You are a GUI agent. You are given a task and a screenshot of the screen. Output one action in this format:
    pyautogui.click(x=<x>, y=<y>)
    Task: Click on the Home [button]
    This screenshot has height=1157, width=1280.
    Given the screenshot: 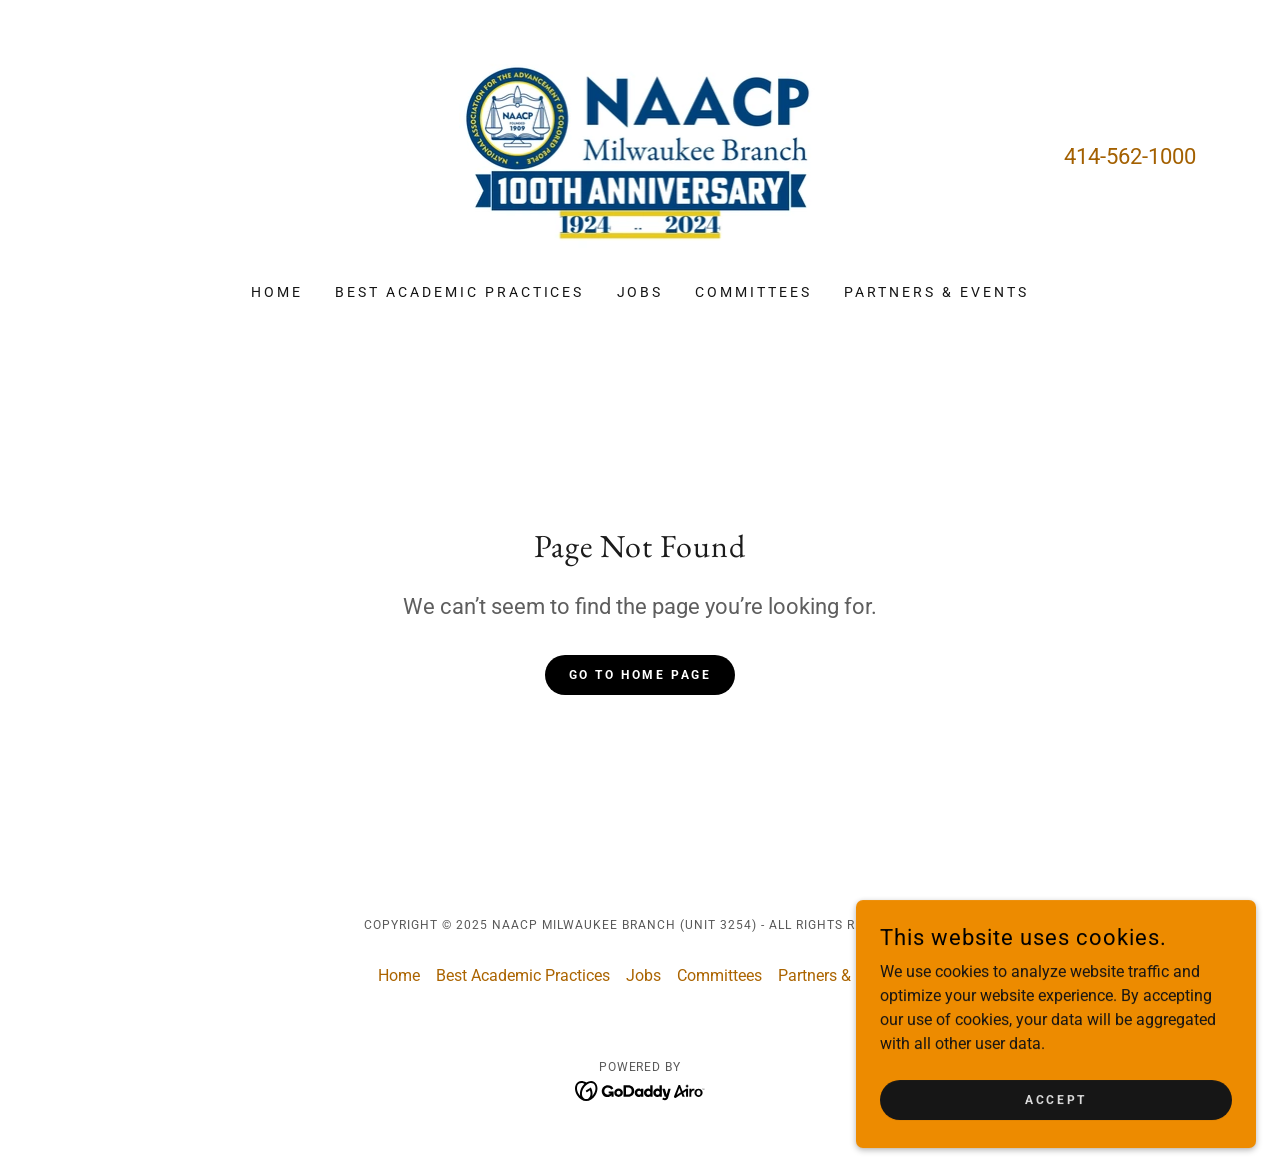 What is the action you would take?
    pyautogui.click(x=399, y=975)
    